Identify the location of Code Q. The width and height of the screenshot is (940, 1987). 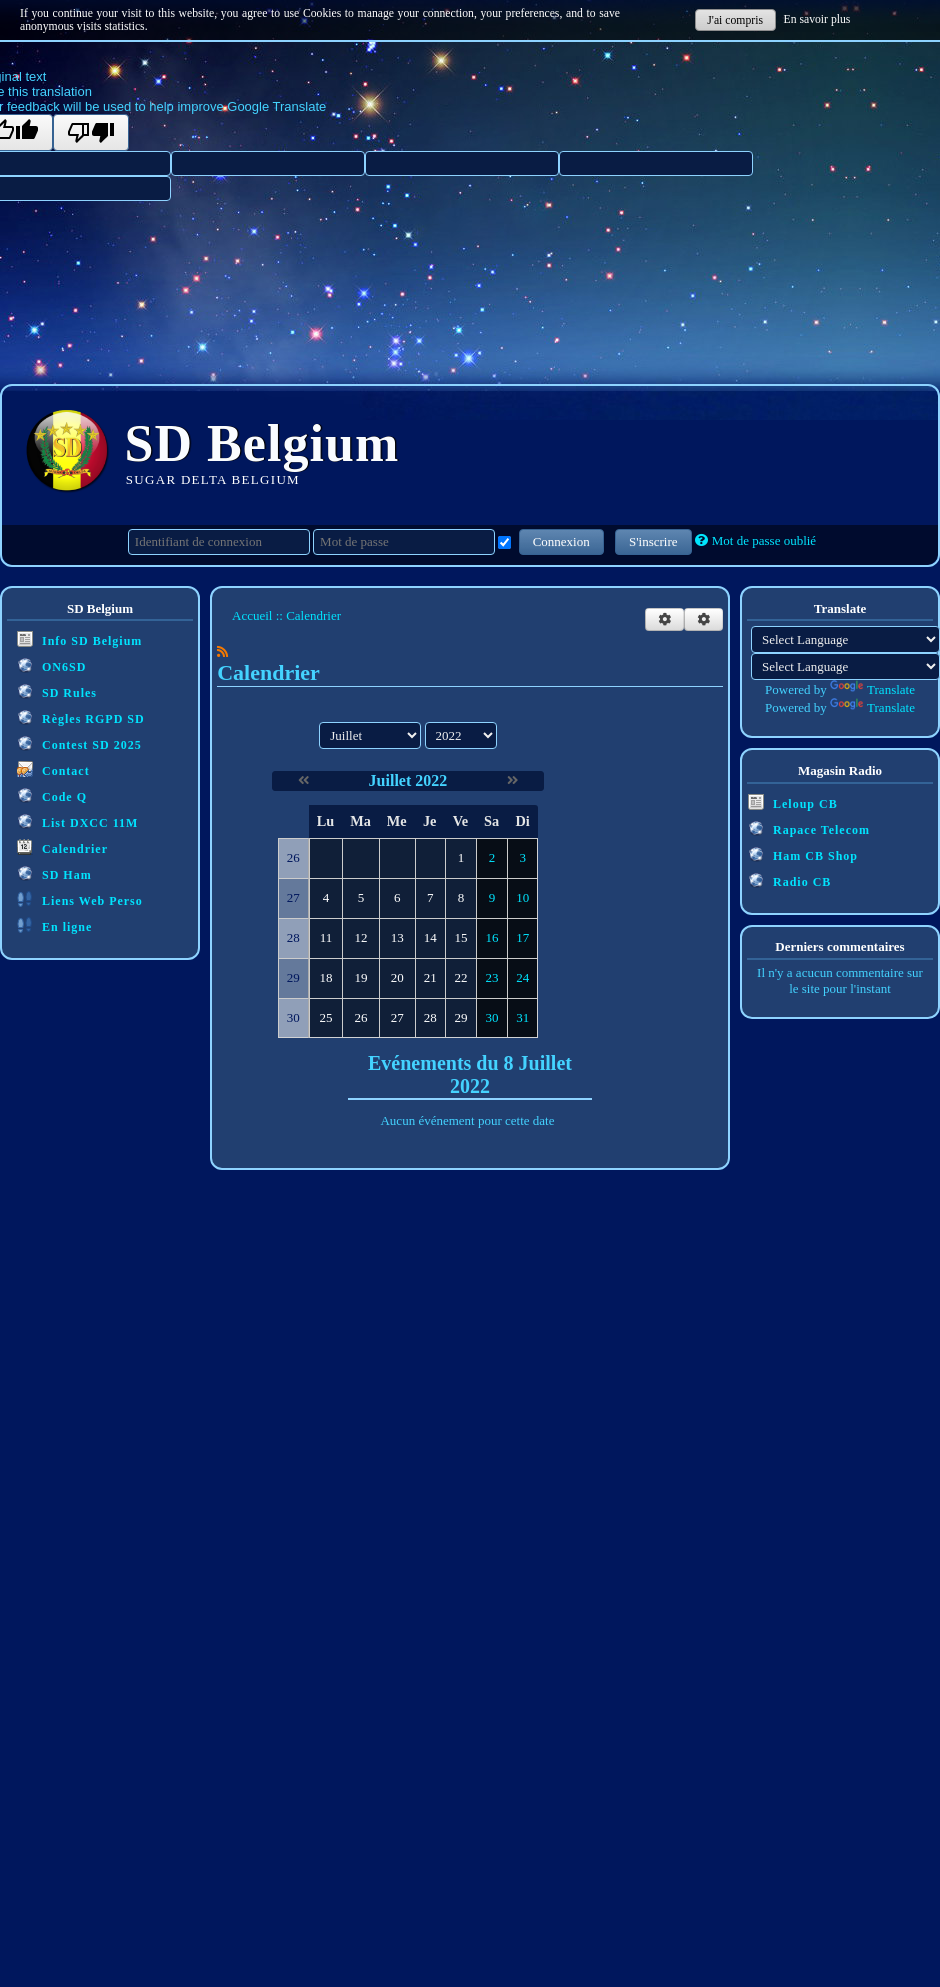
(52, 795).